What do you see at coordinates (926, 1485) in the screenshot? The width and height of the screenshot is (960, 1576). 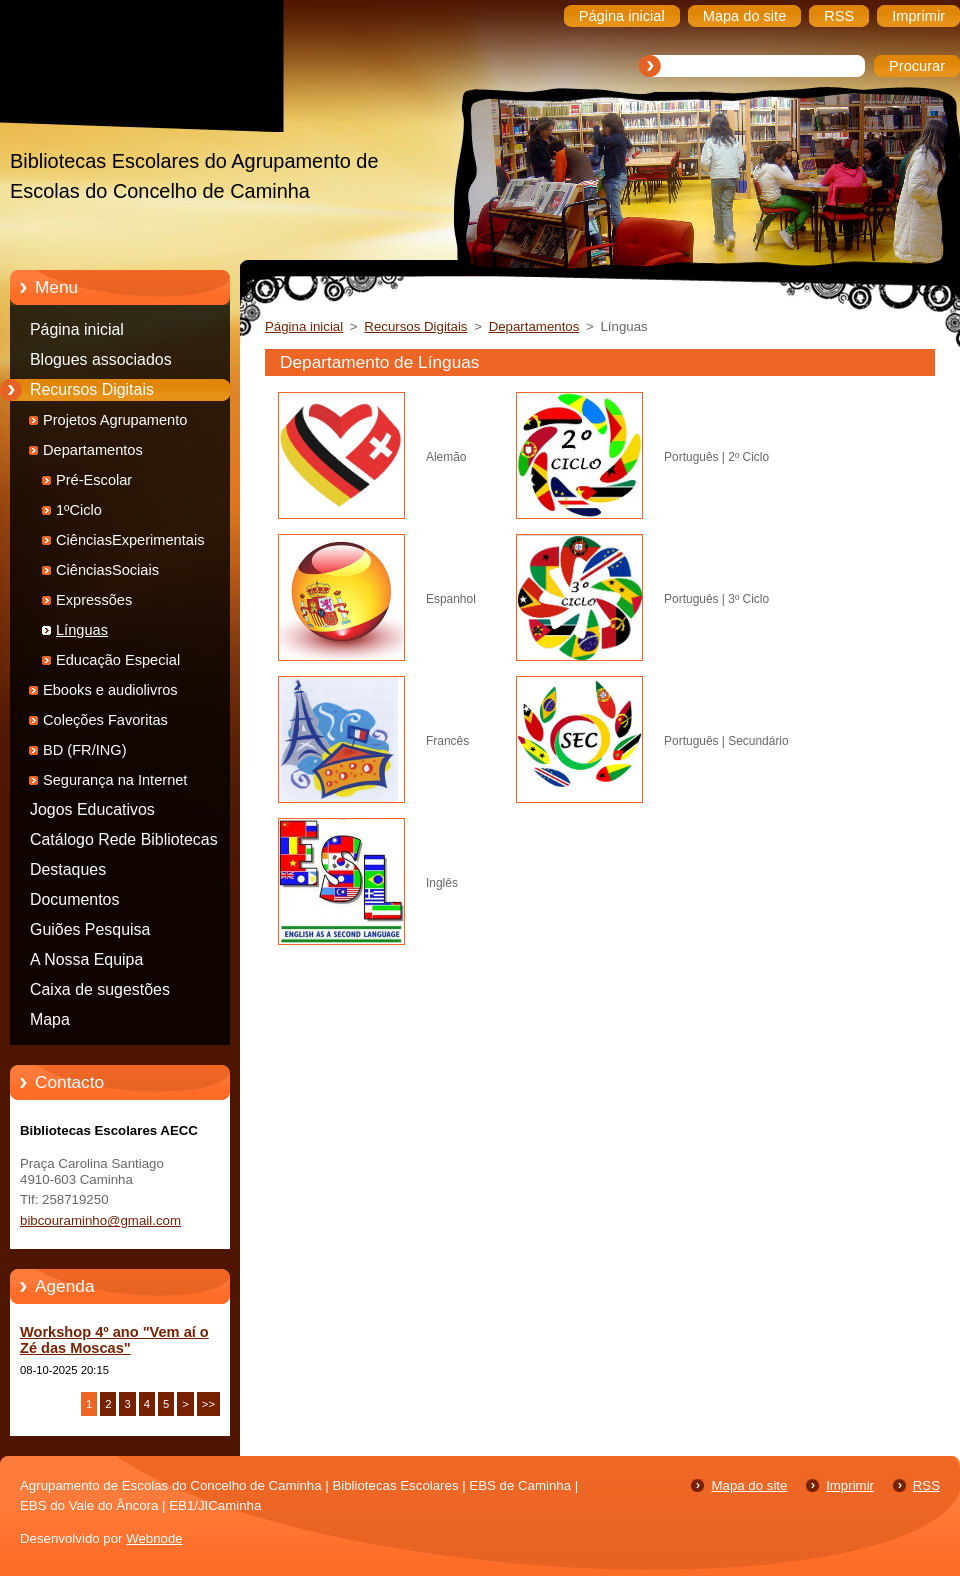 I see `RSS` at bounding box center [926, 1485].